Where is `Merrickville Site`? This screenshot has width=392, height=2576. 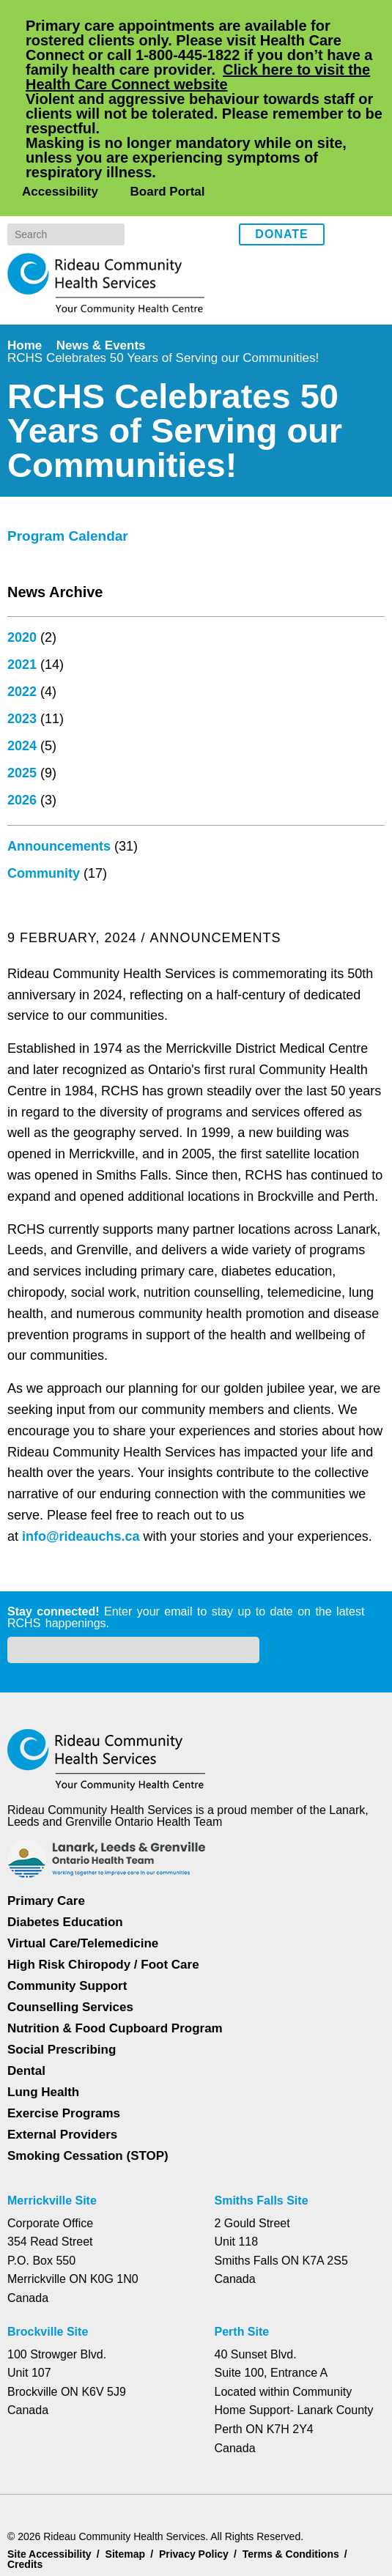
Merrickville Site is located at coordinates (53, 2138).